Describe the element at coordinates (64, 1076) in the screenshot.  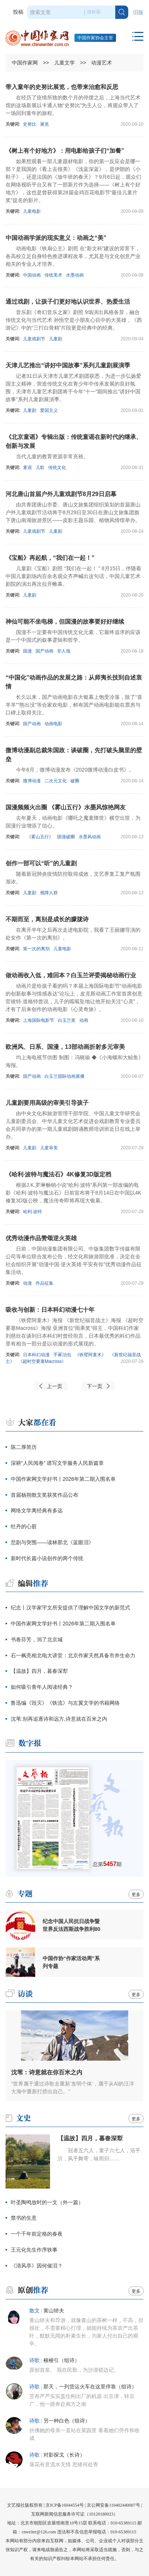
I see `白玉兰国际动画展播` at that location.